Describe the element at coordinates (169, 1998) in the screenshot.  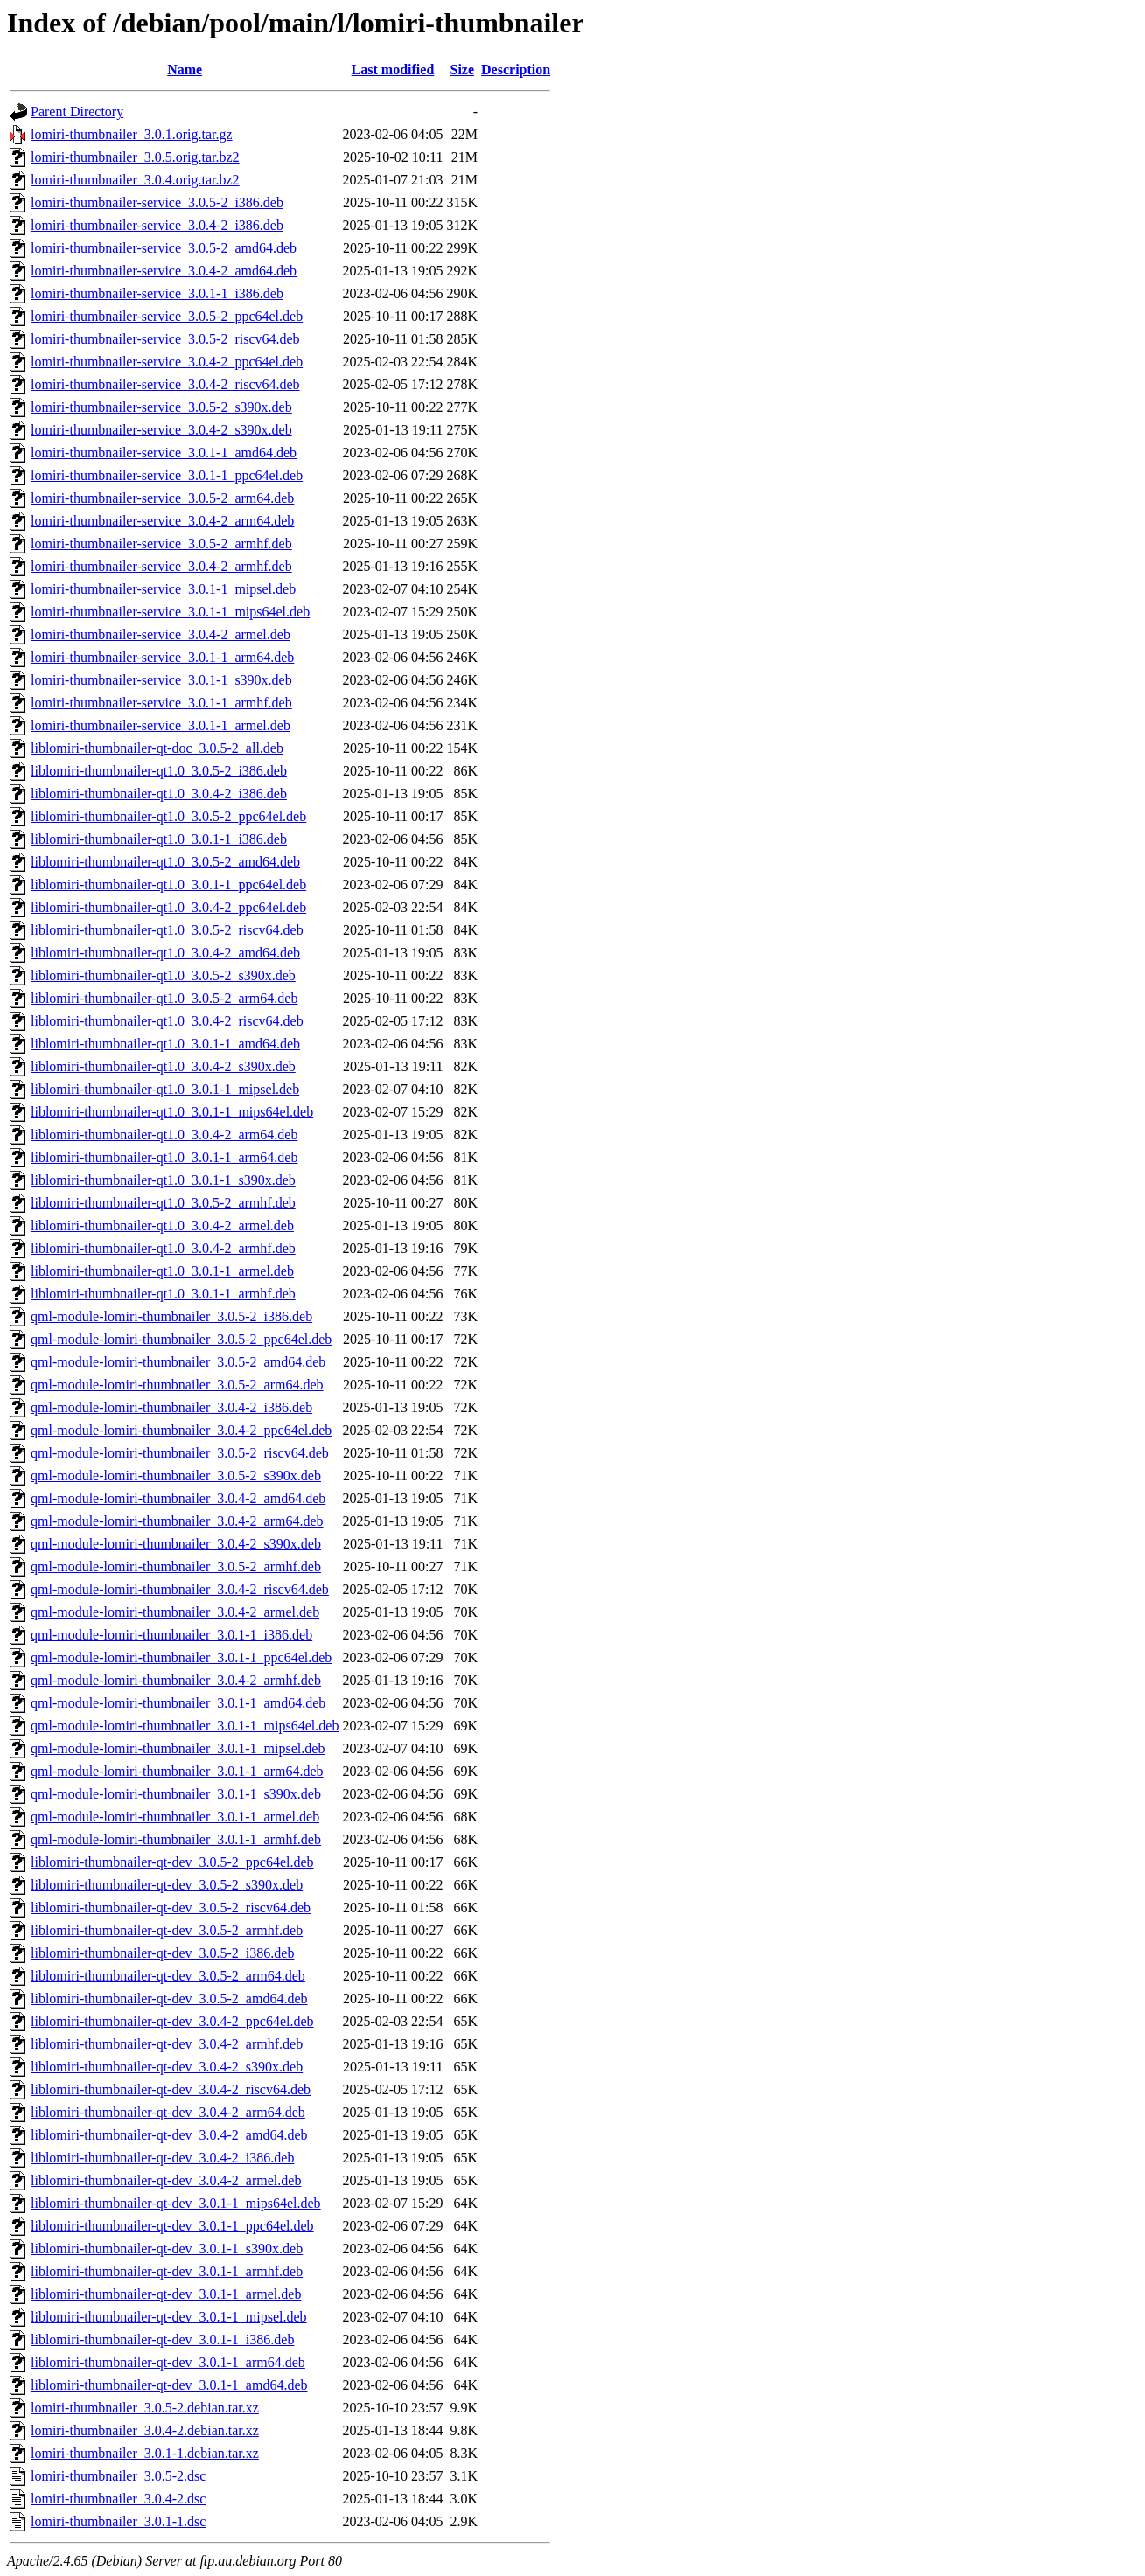
I see `liblomiri-thumbnailer-qt-dev_3.0.5-2_amd64.deb` at that location.